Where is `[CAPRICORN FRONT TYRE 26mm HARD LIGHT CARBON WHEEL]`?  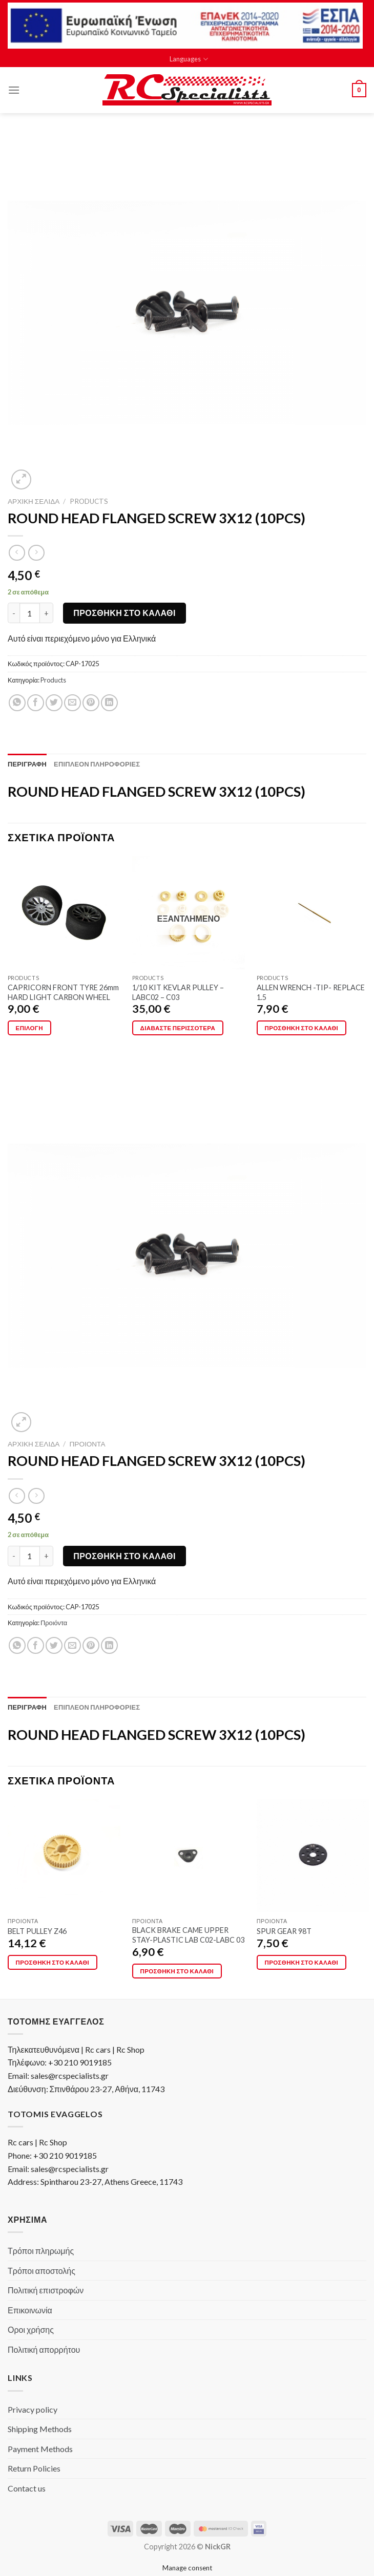
[CAPRICORN FRONT TYRE 26mm HARD LIGHT CARBON WHEEL] is located at coordinates (64, 912).